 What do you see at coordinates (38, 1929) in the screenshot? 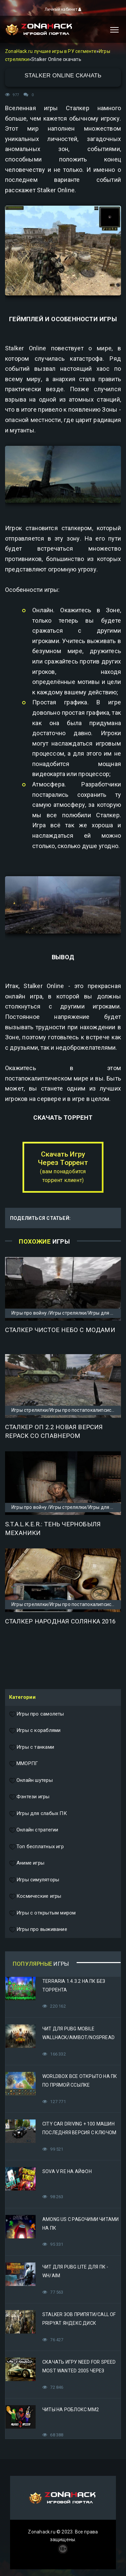
I see `Игры про выживание` at bounding box center [38, 1929].